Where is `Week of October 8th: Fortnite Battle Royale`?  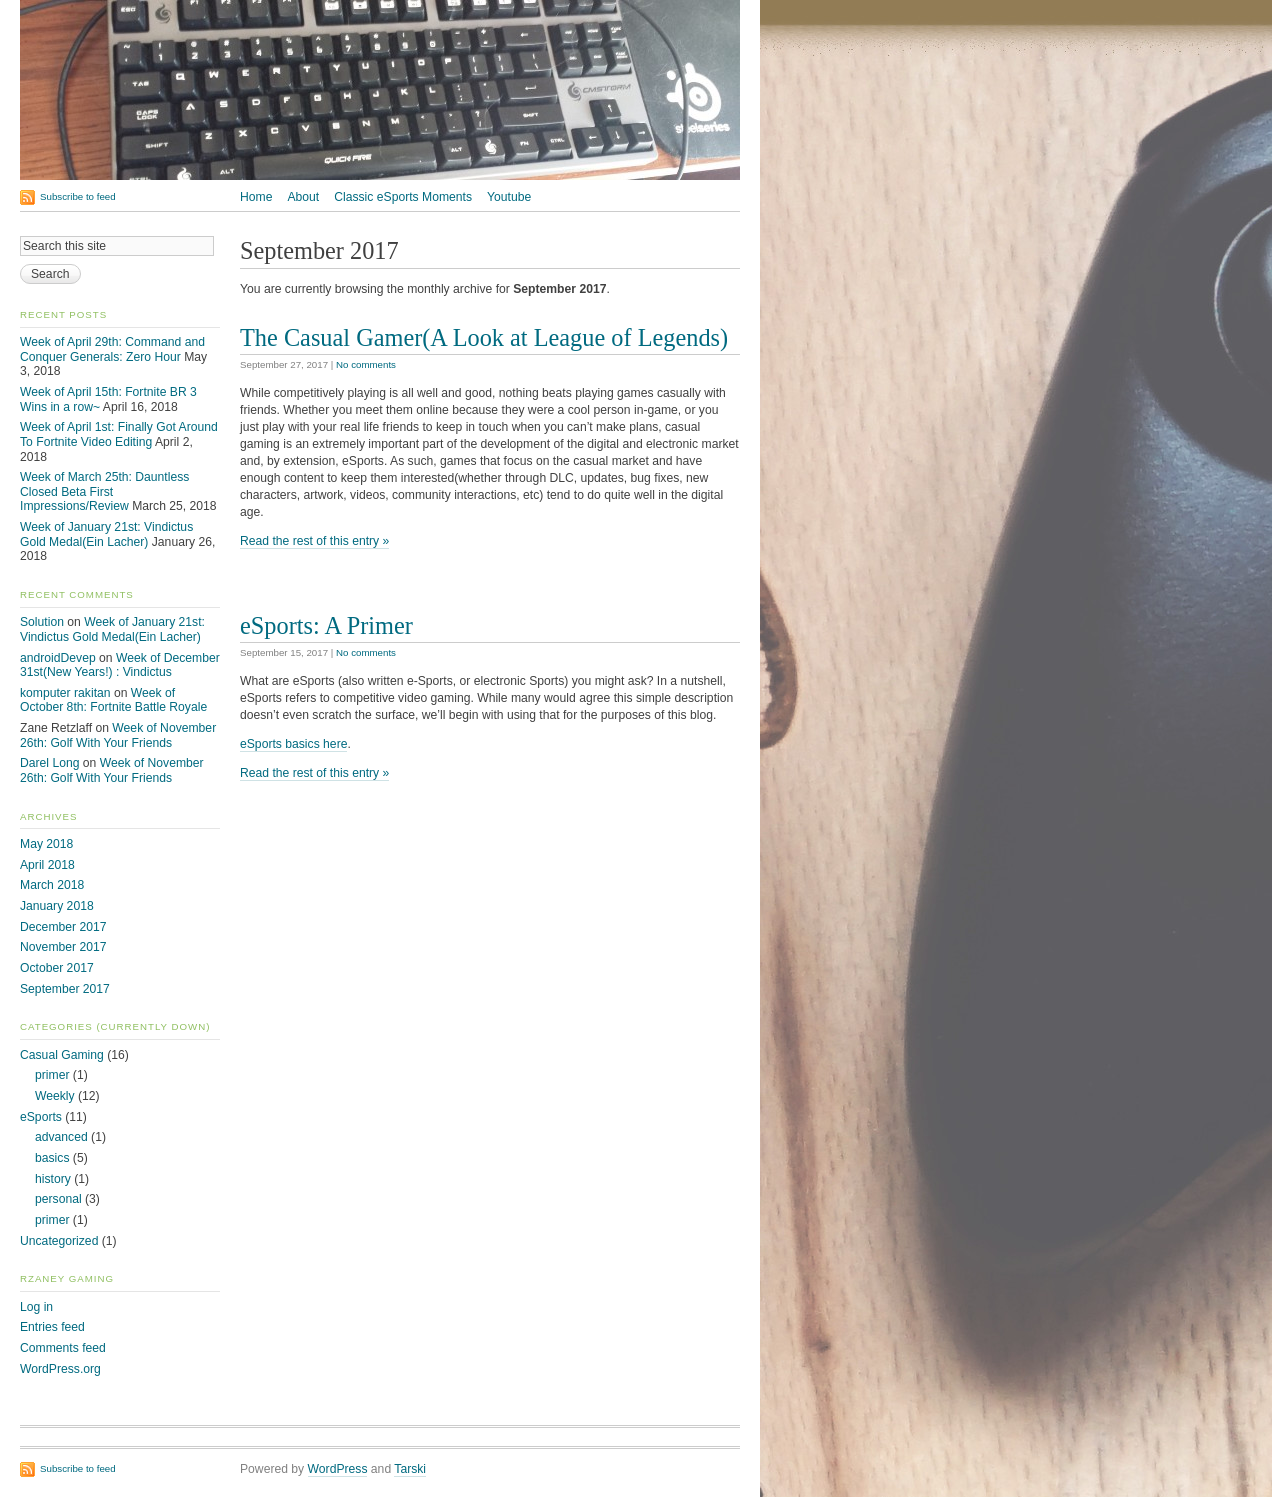
Week of October 8th: Fortnite Battle Royale is located at coordinates (113, 700).